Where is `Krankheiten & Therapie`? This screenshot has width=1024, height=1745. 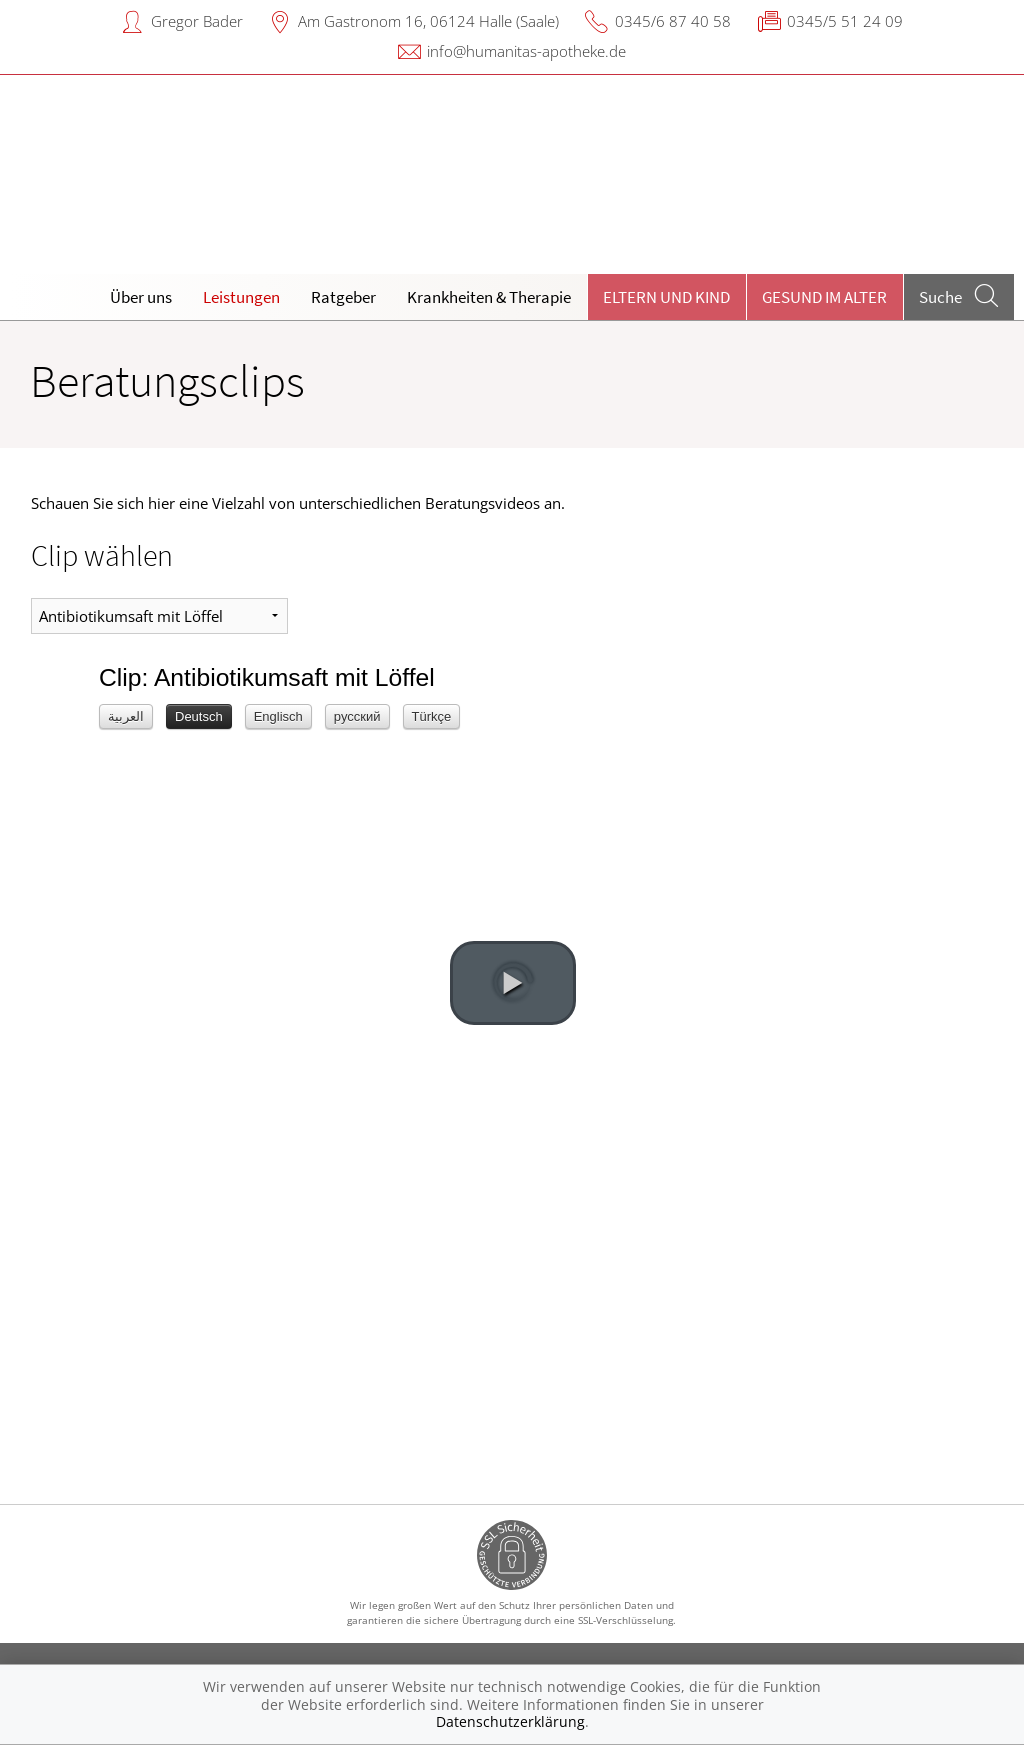 Krankheiten & Therapie is located at coordinates (489, 297).